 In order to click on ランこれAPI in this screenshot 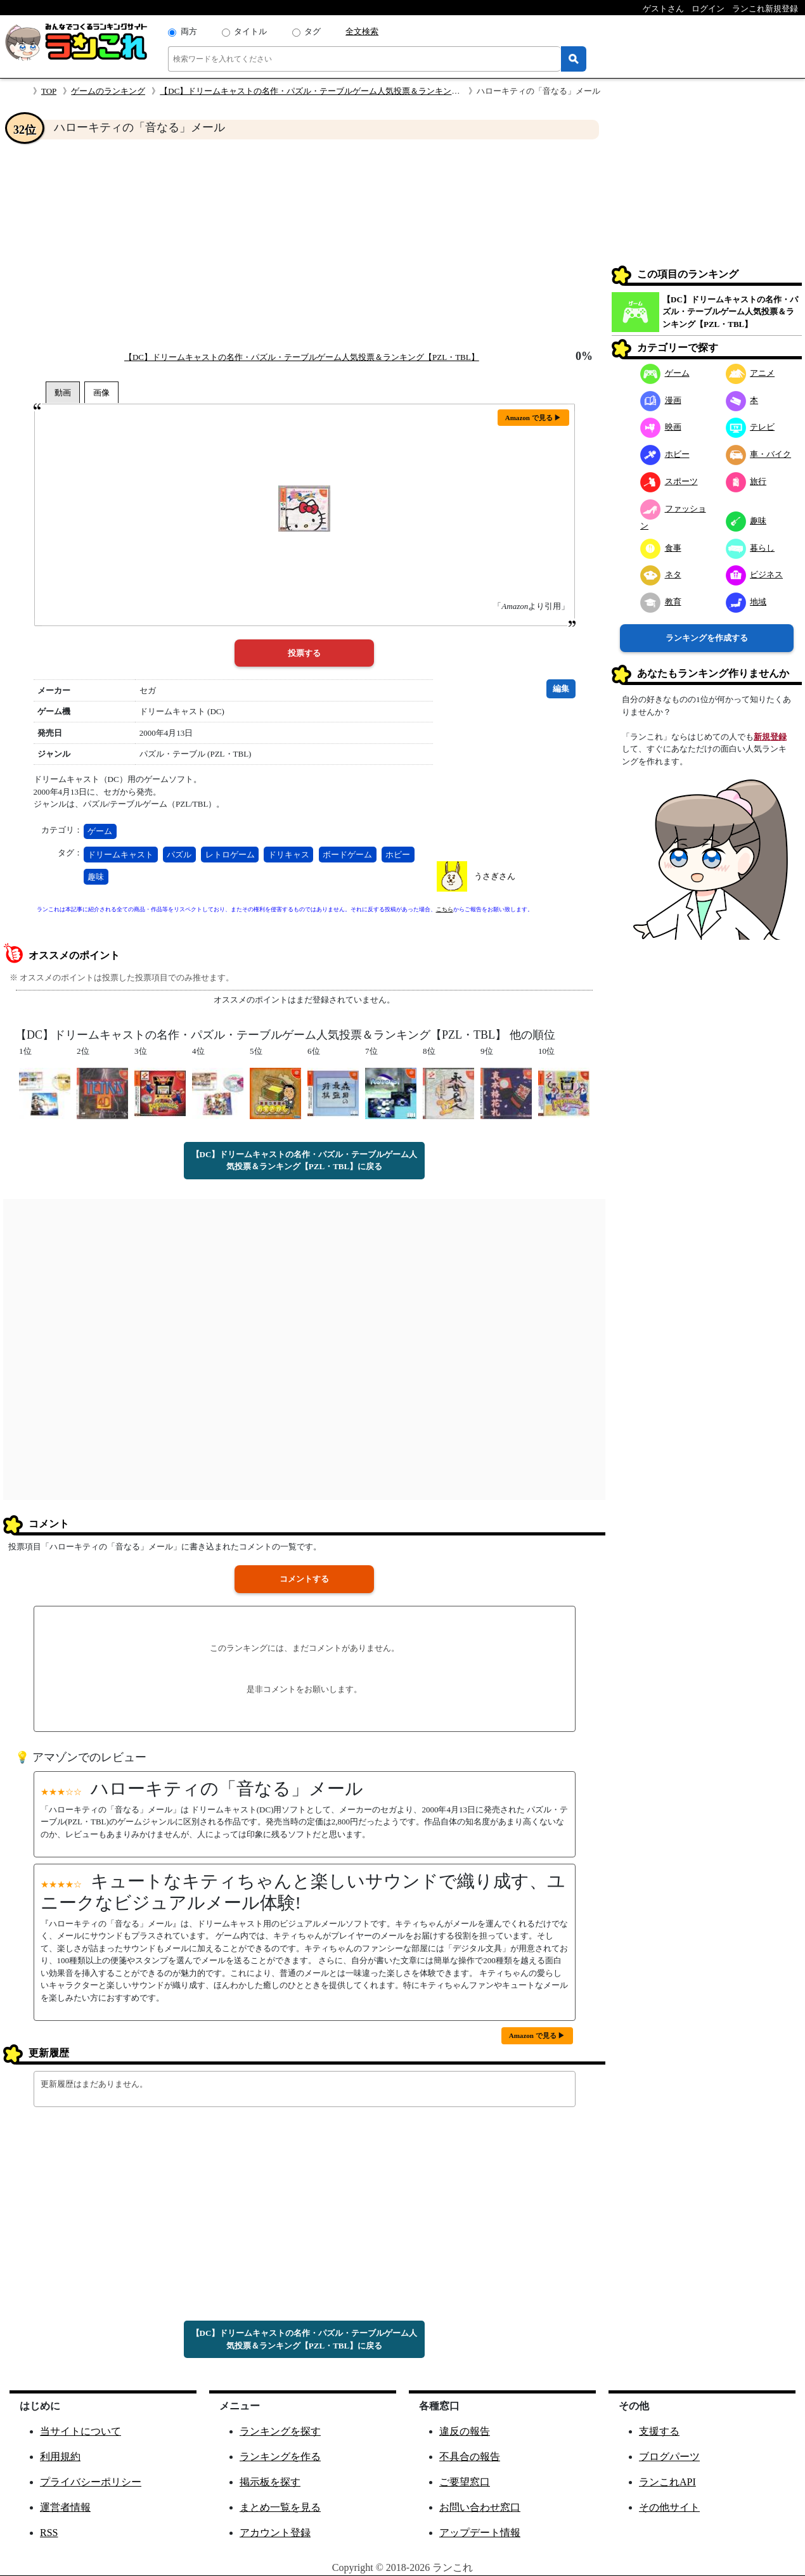, I will do `click(667, 2482)`.